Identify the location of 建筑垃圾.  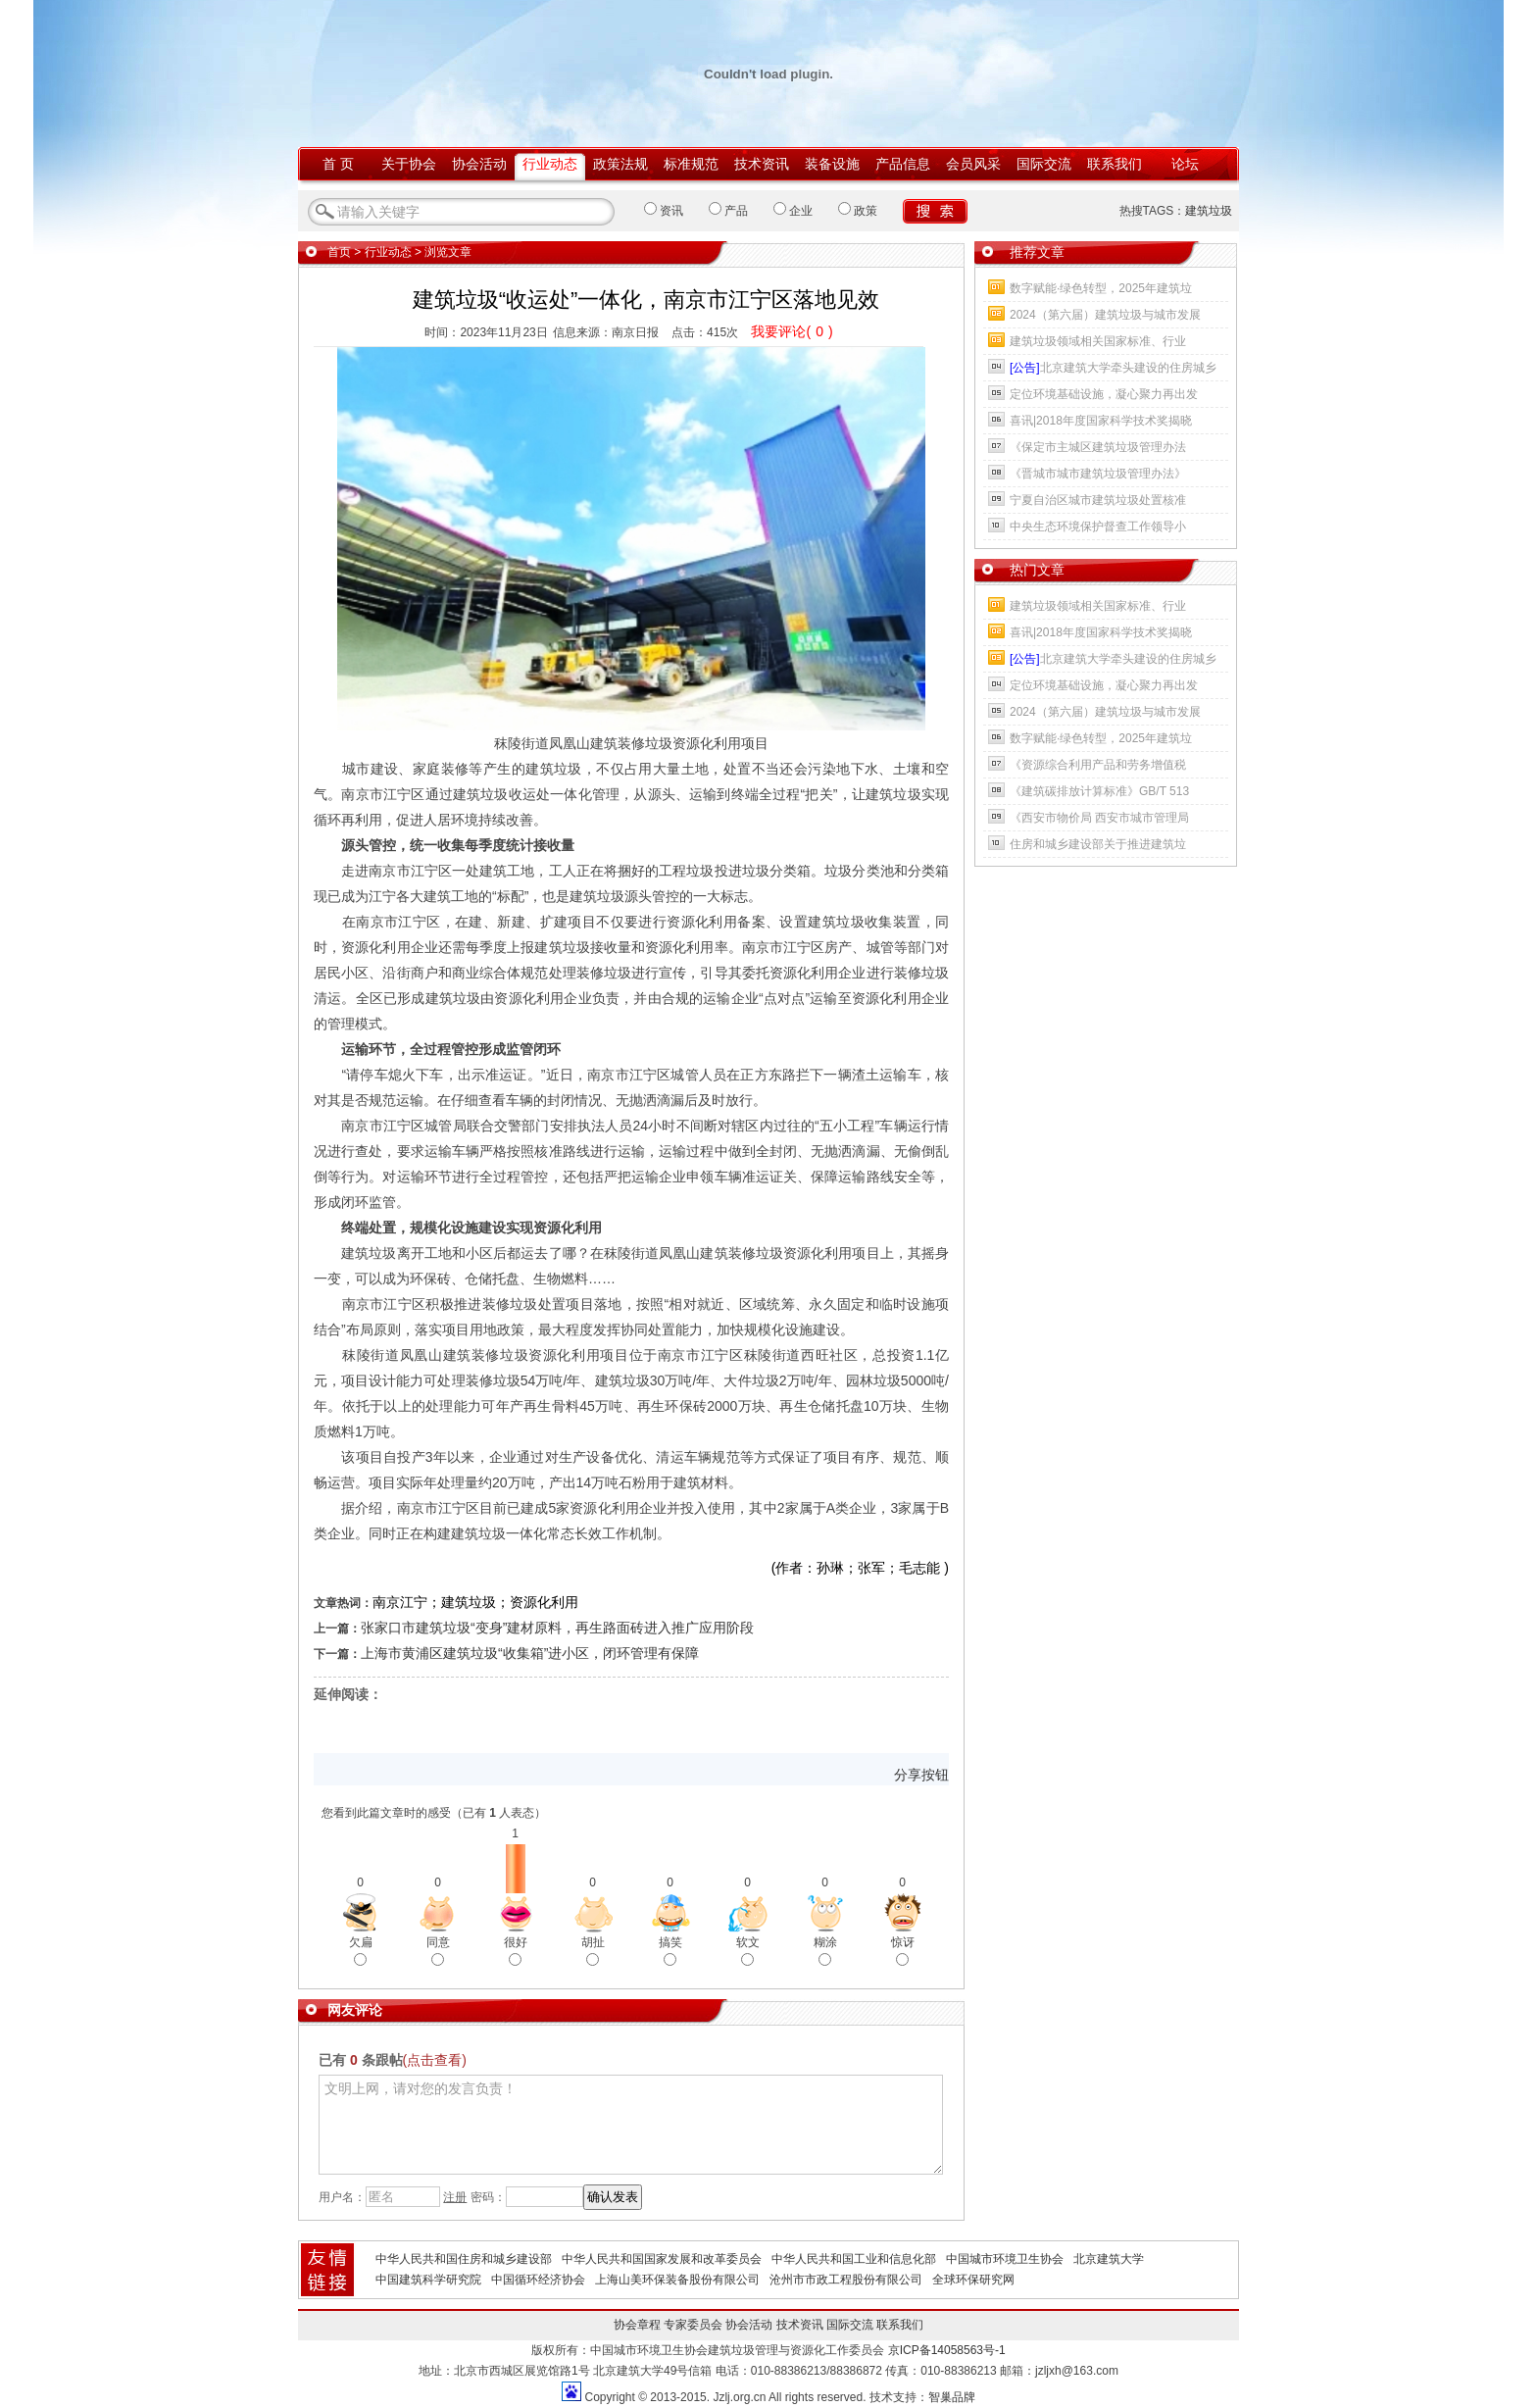
(1208, 211).